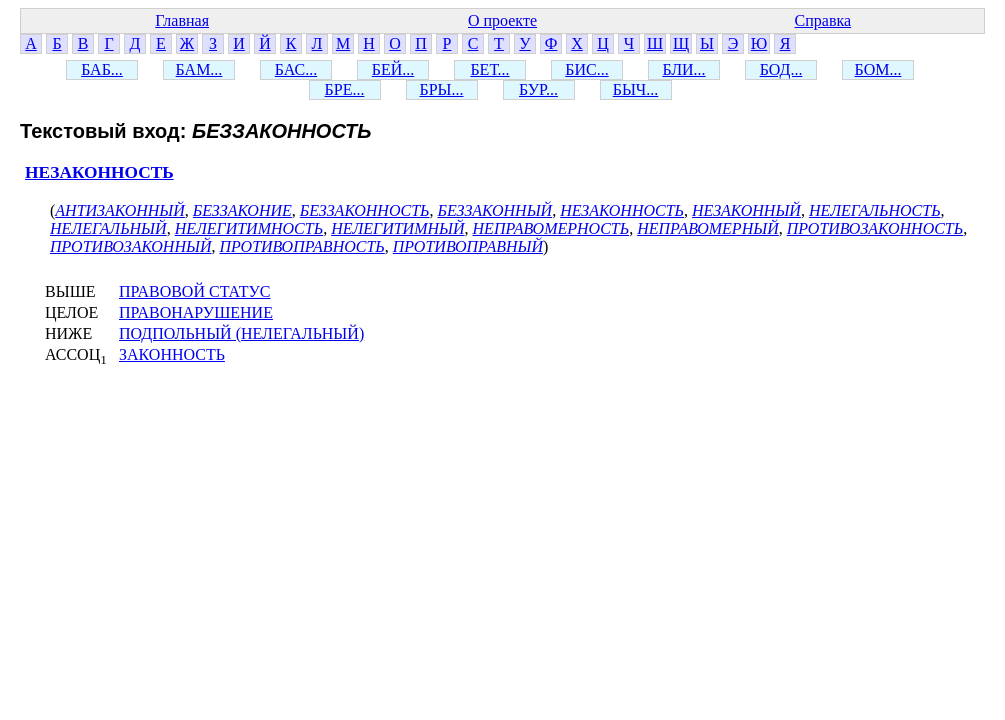 The width and height of the screenshot is (1005, 720). Describe the element at coordinates (130, 246) in the screenshot. I see `ПРОТИВОЗАКОННЫЙ` at that location.